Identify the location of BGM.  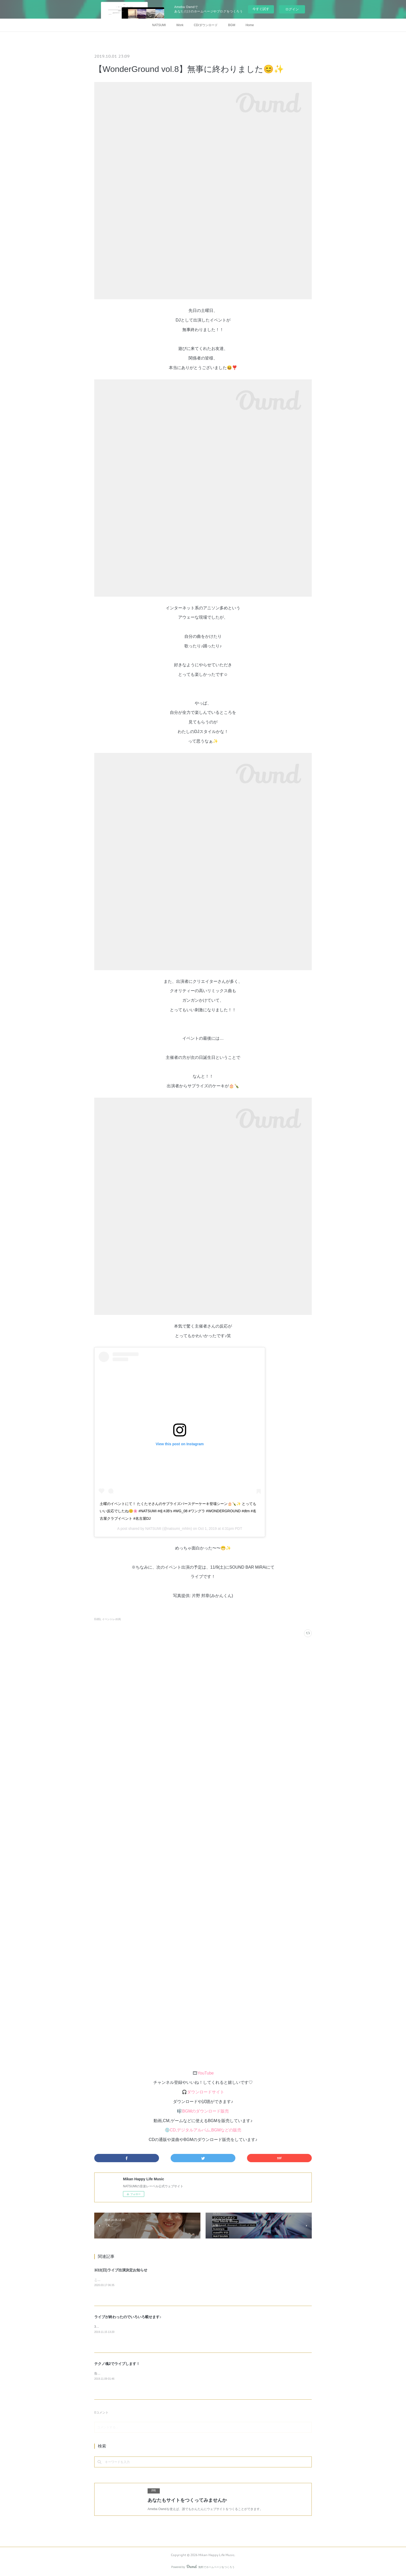
(231, 25).